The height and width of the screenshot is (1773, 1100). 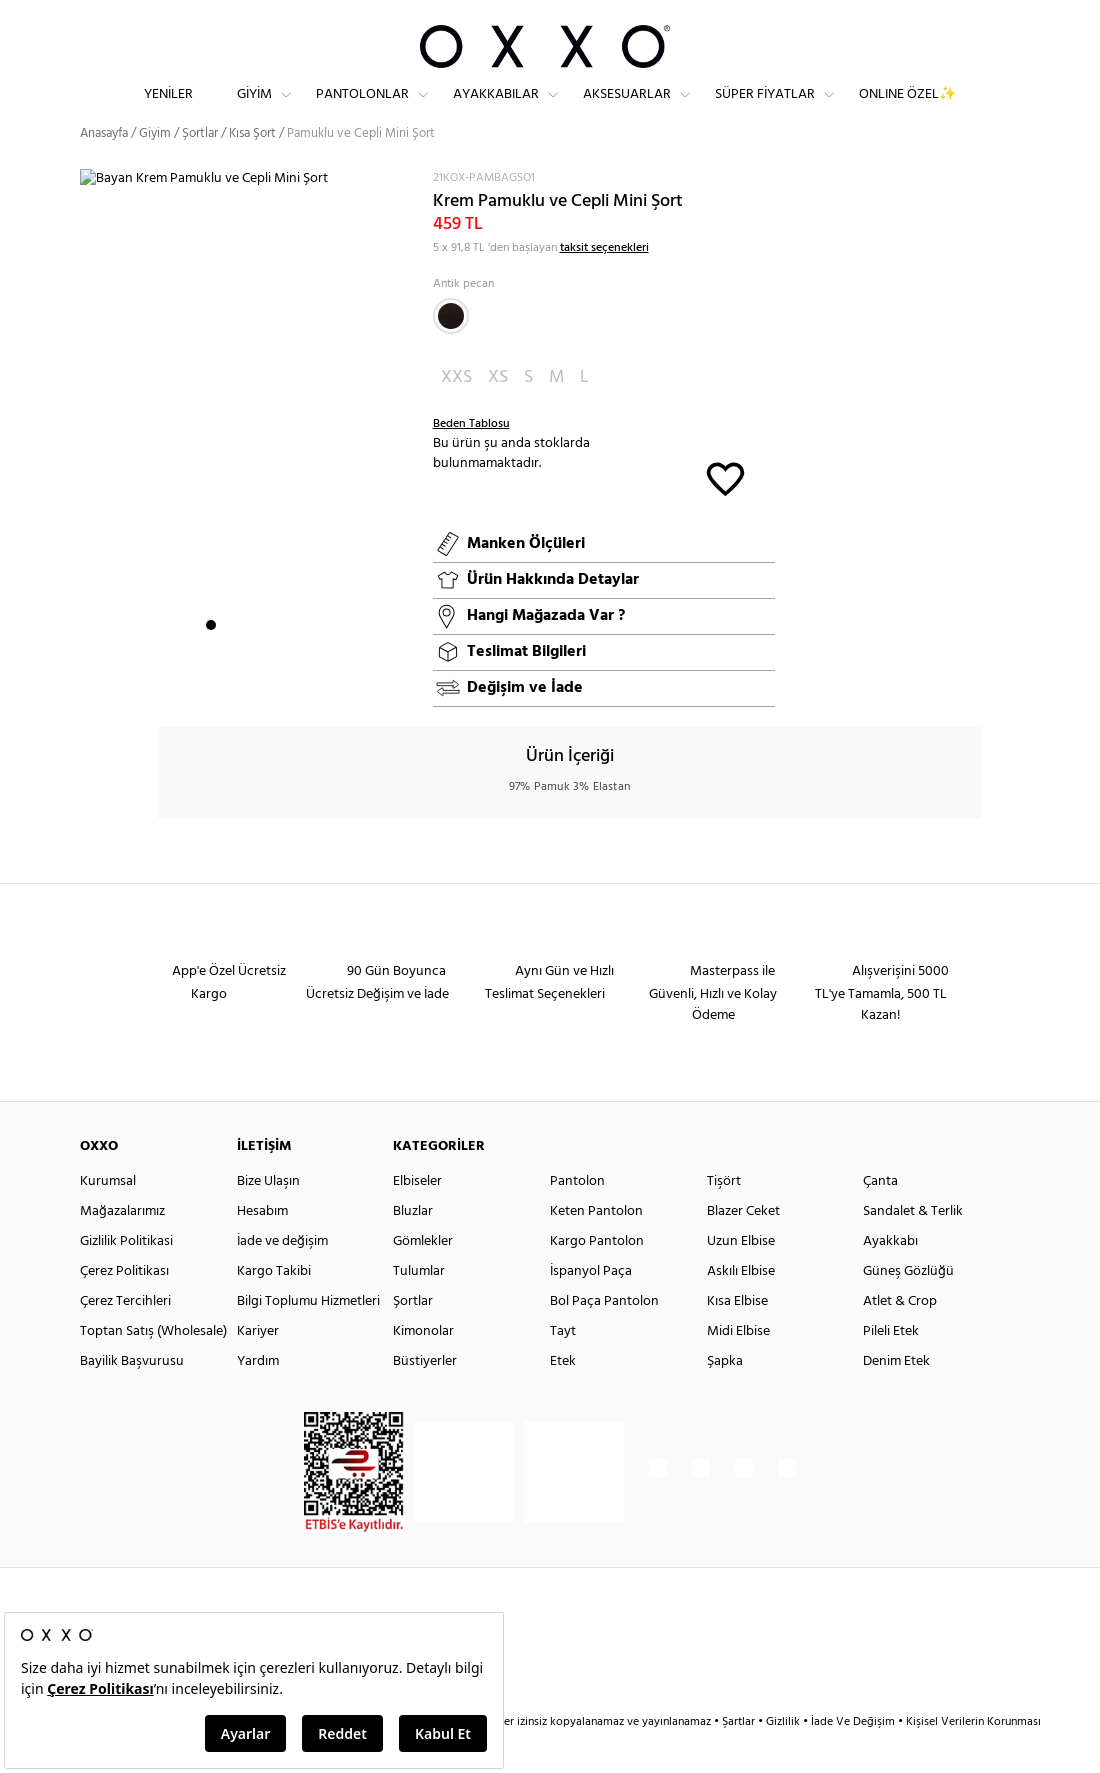 I want to click on ONLINE ÖZEL✨, so click(x=907, y=110).